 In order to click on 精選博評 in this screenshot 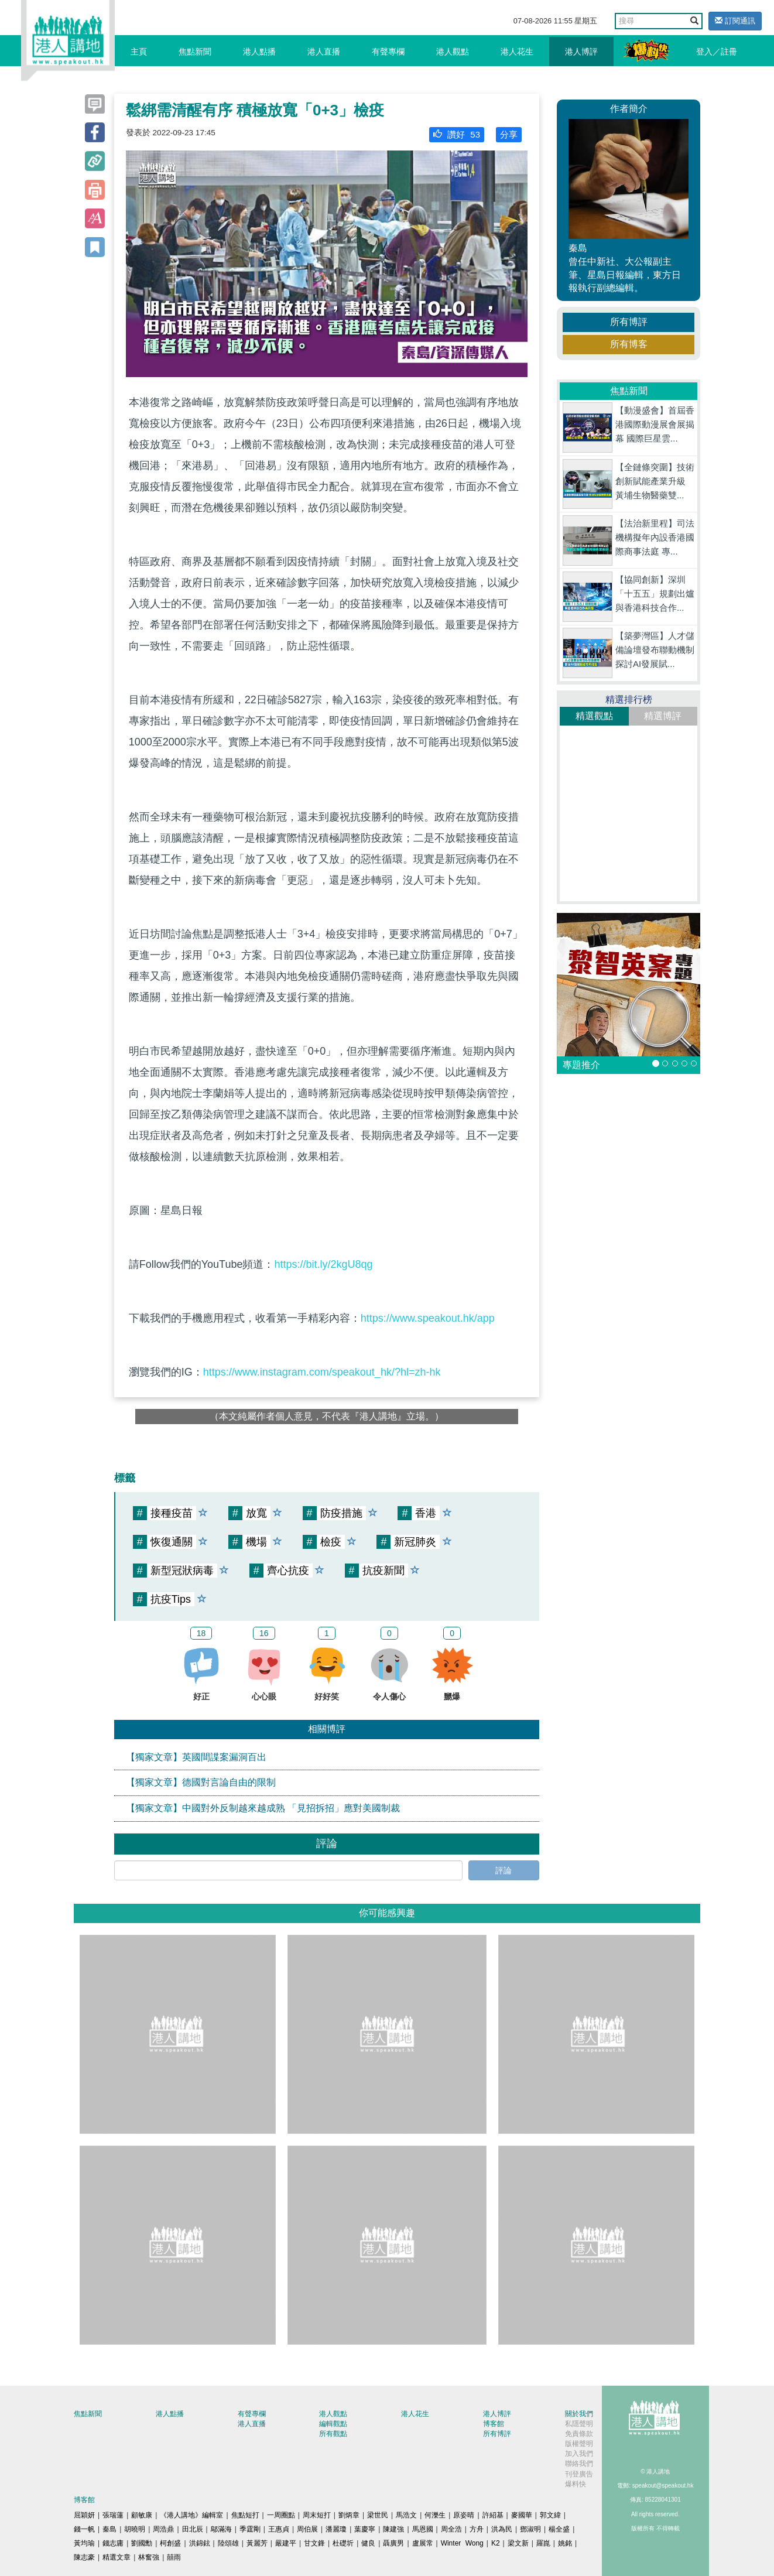, I will do `click(662, 716)`.